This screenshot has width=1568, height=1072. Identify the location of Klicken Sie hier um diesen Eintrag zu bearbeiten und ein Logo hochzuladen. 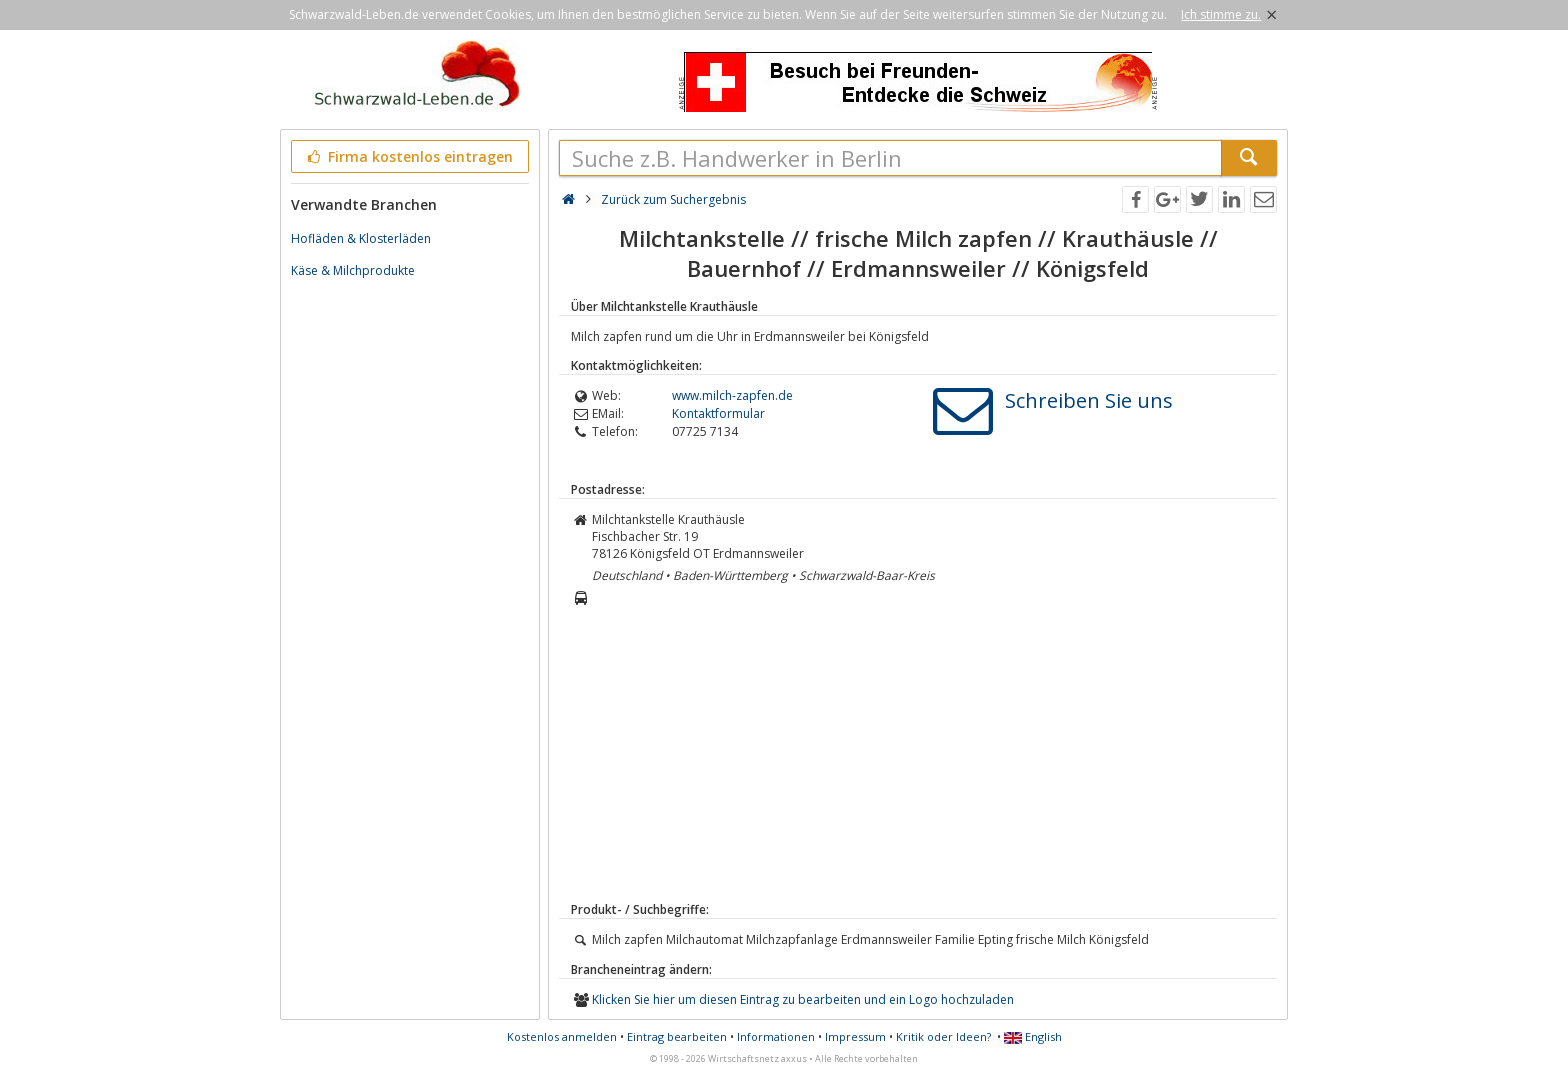
(803, 999).